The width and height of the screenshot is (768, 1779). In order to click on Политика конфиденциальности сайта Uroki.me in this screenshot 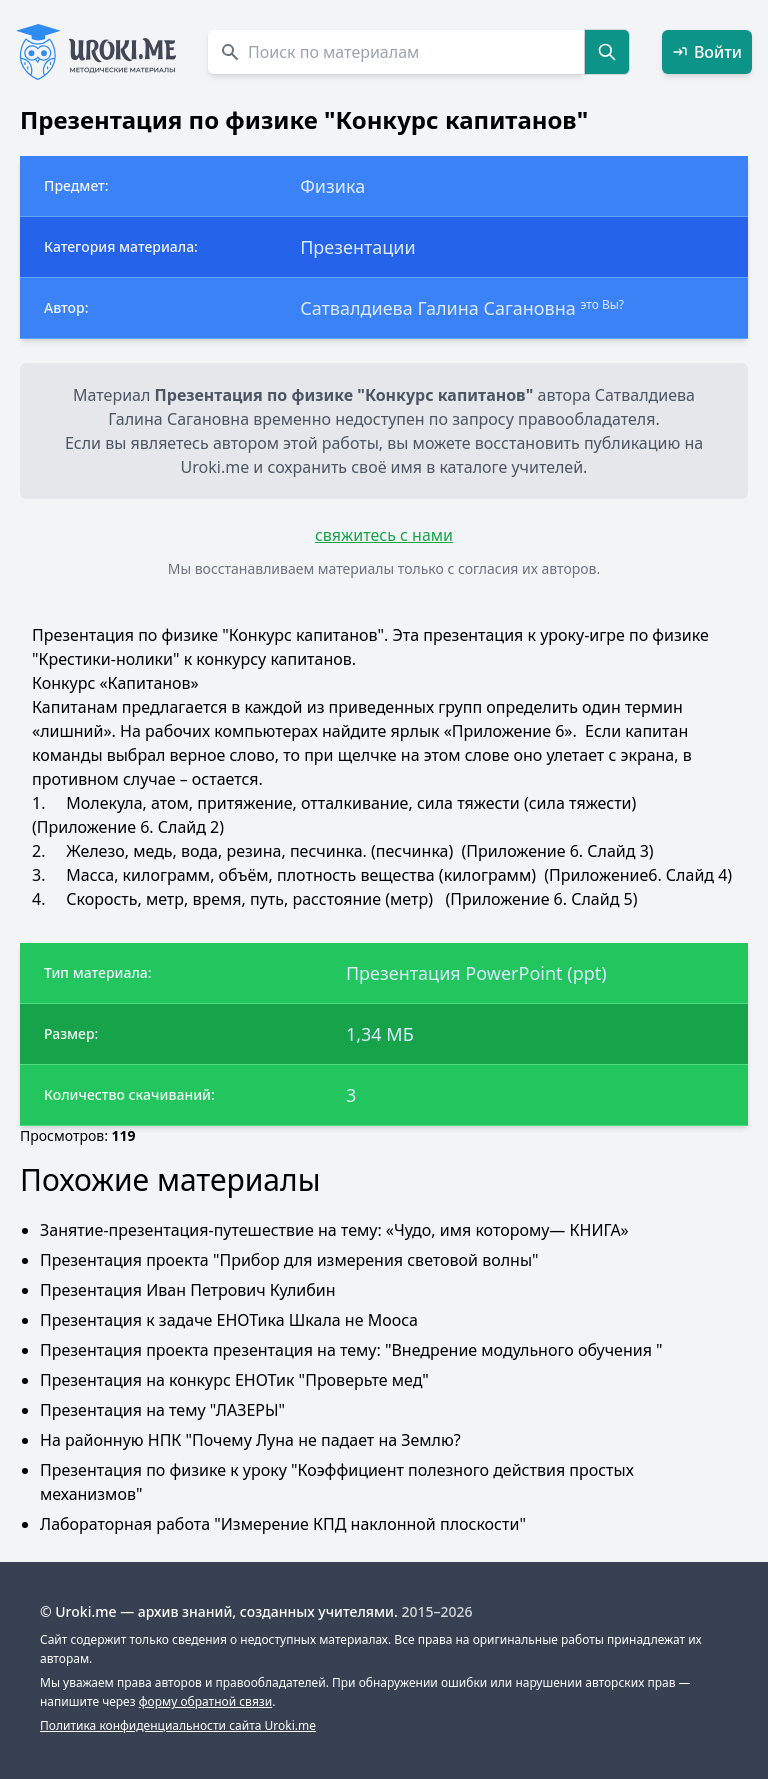, I will do `click(178, 1725)`.